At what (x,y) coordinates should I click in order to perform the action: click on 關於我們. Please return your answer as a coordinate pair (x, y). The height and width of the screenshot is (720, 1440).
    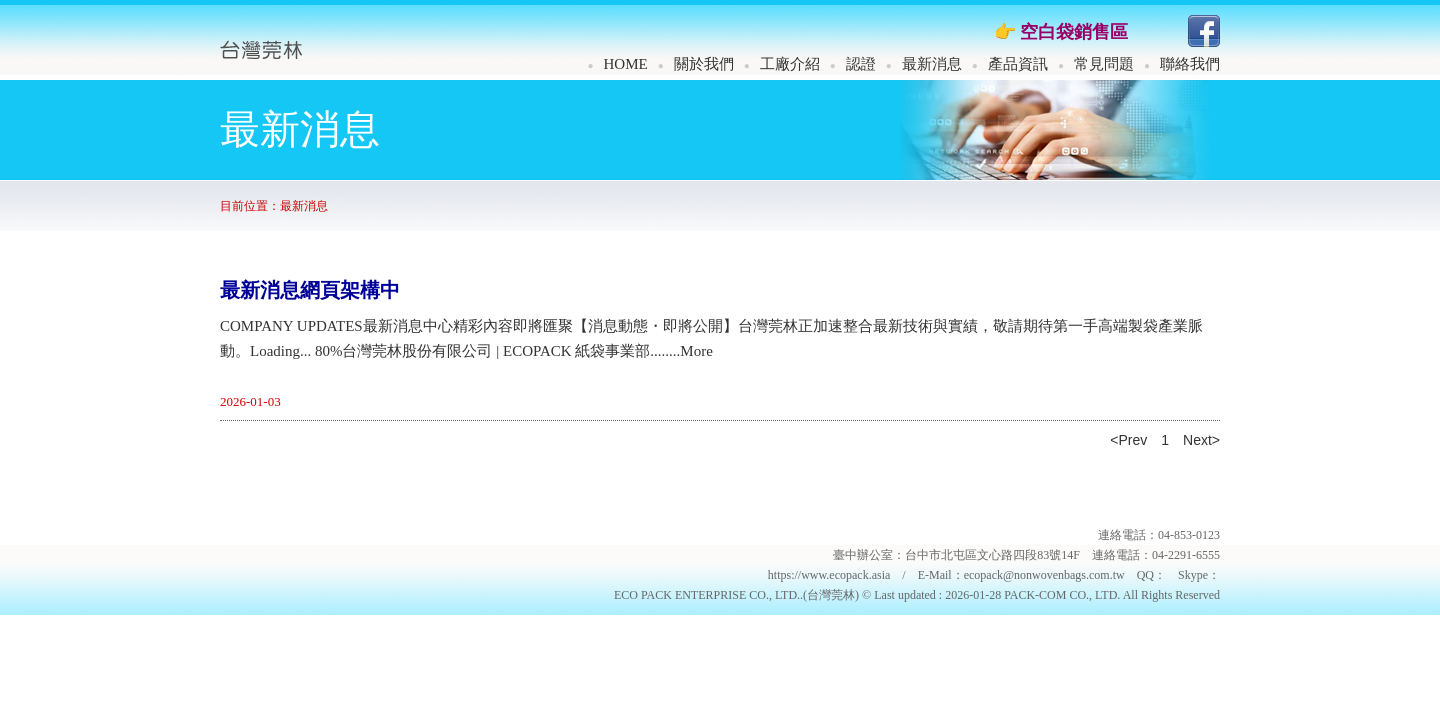
    Looking at the image, I should click on (704, 64).